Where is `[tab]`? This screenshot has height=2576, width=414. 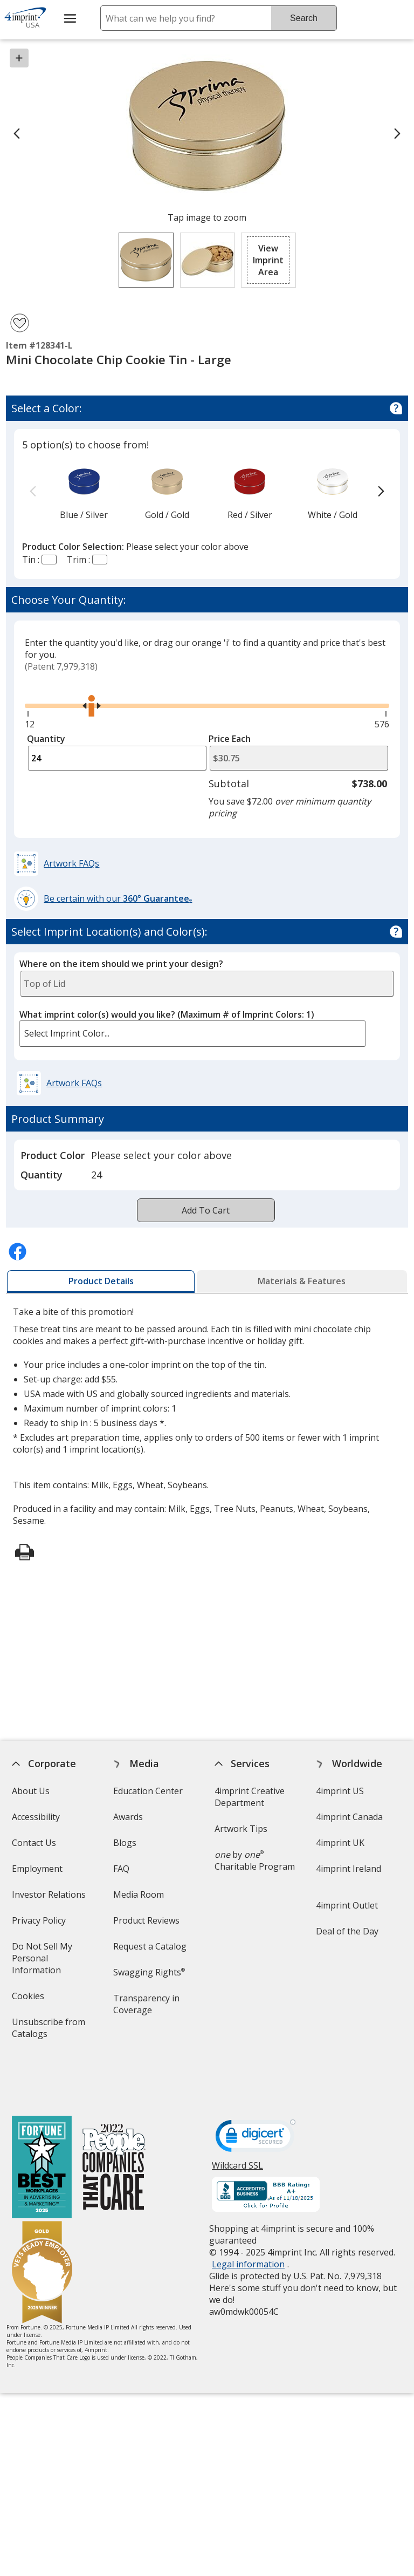 [tab] is located at coordinates (101, 1281).